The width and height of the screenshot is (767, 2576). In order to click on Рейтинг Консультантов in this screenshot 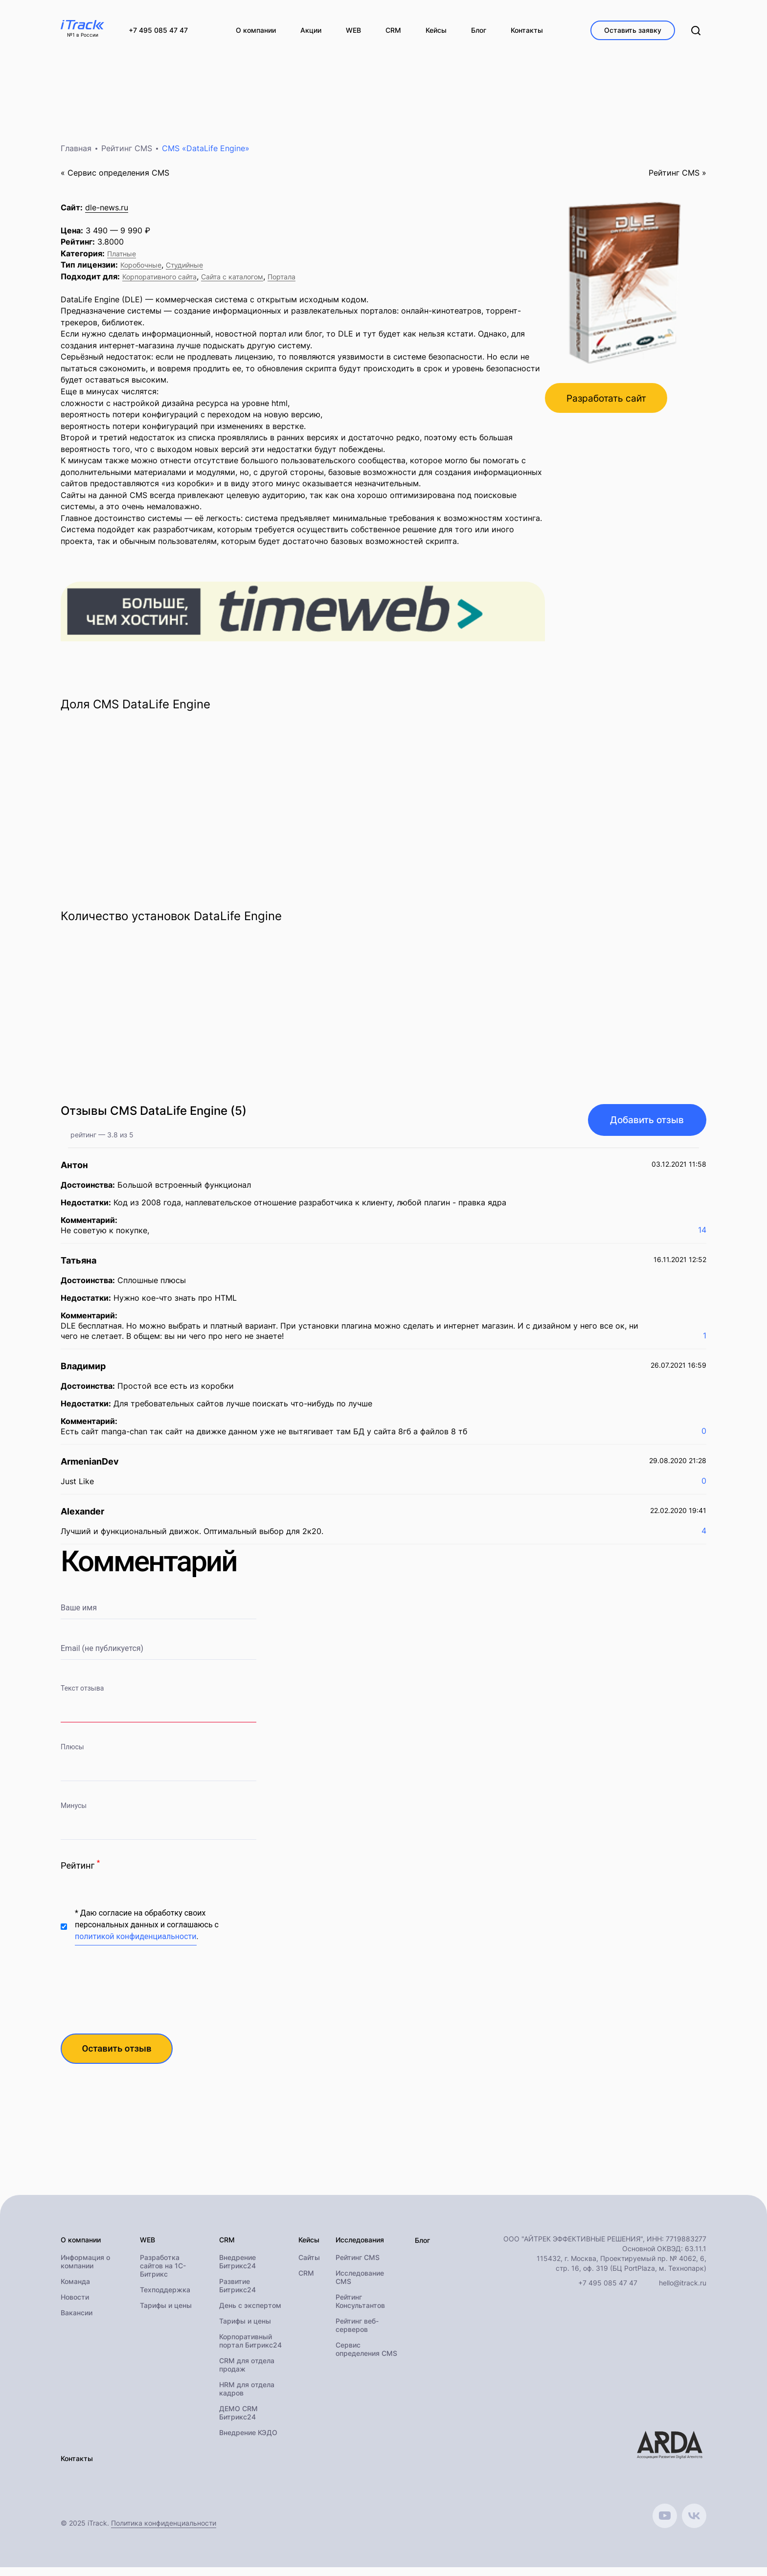, I will do `click(360, 2310)`.